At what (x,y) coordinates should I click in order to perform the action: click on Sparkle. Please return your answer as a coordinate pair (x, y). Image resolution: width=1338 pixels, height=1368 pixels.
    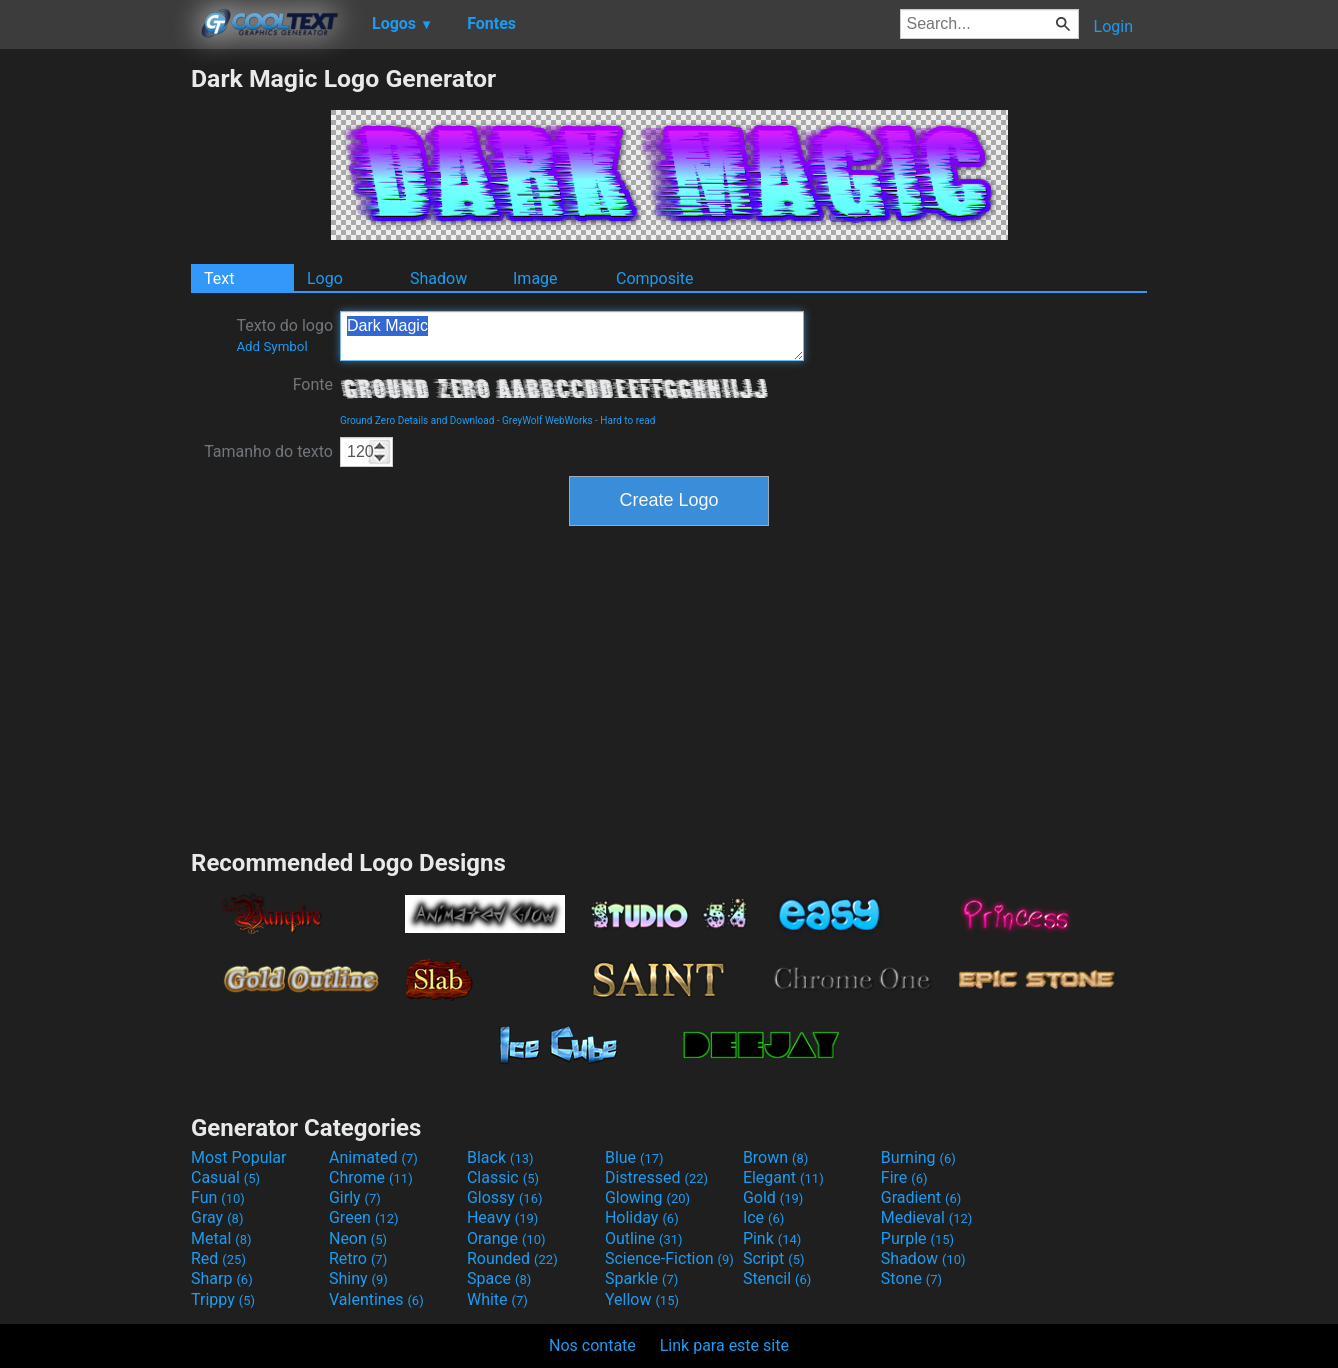
    Looking at the image, I should click on (641, 1278).